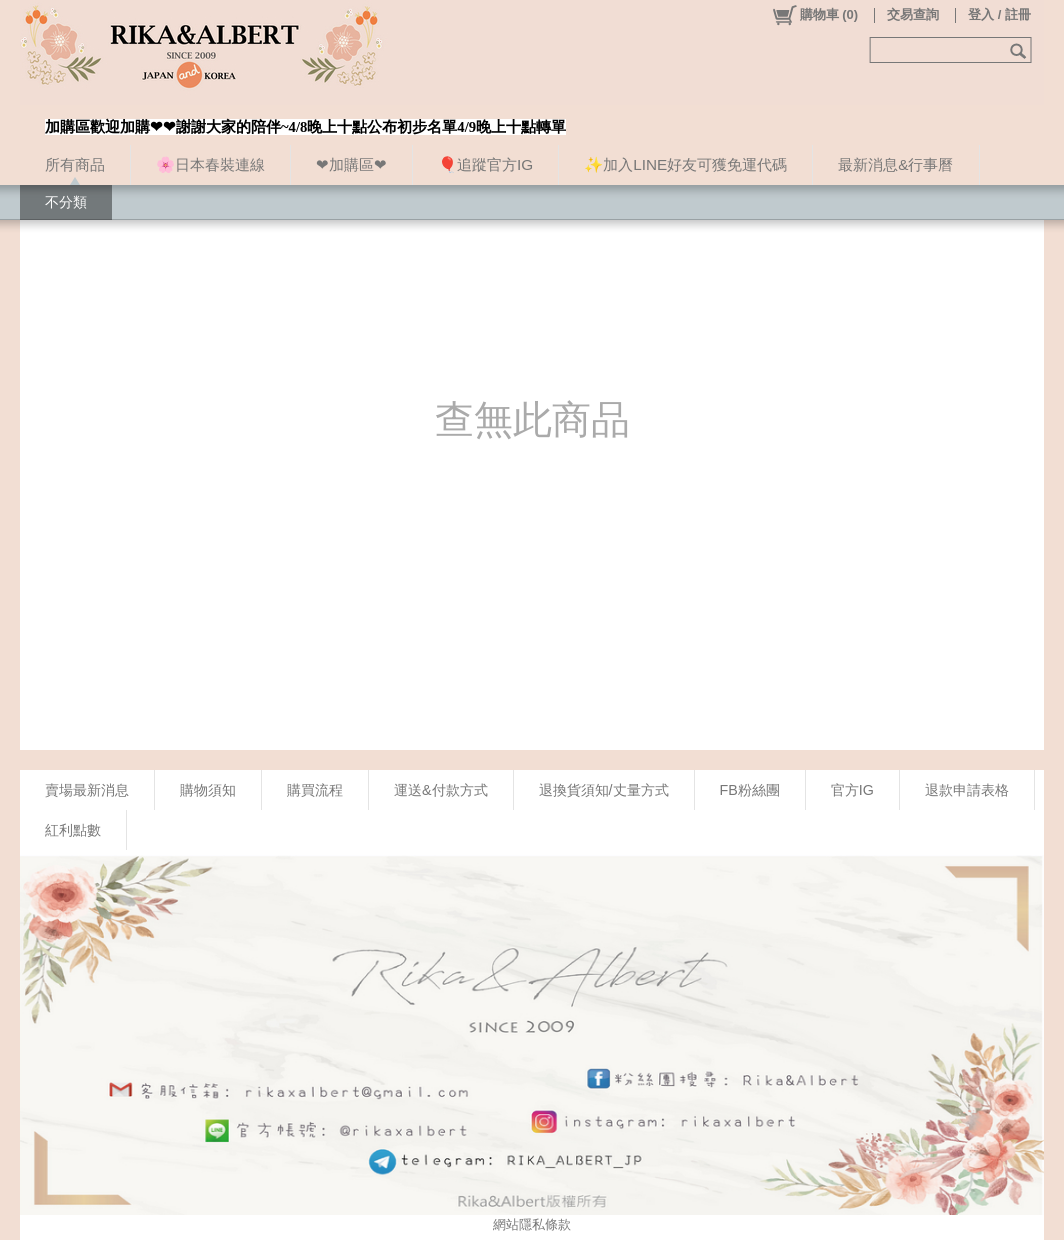 The width and height of the screenshot is (1064, 1240). I want to click on ❤加購區❤, so click(351, 164).